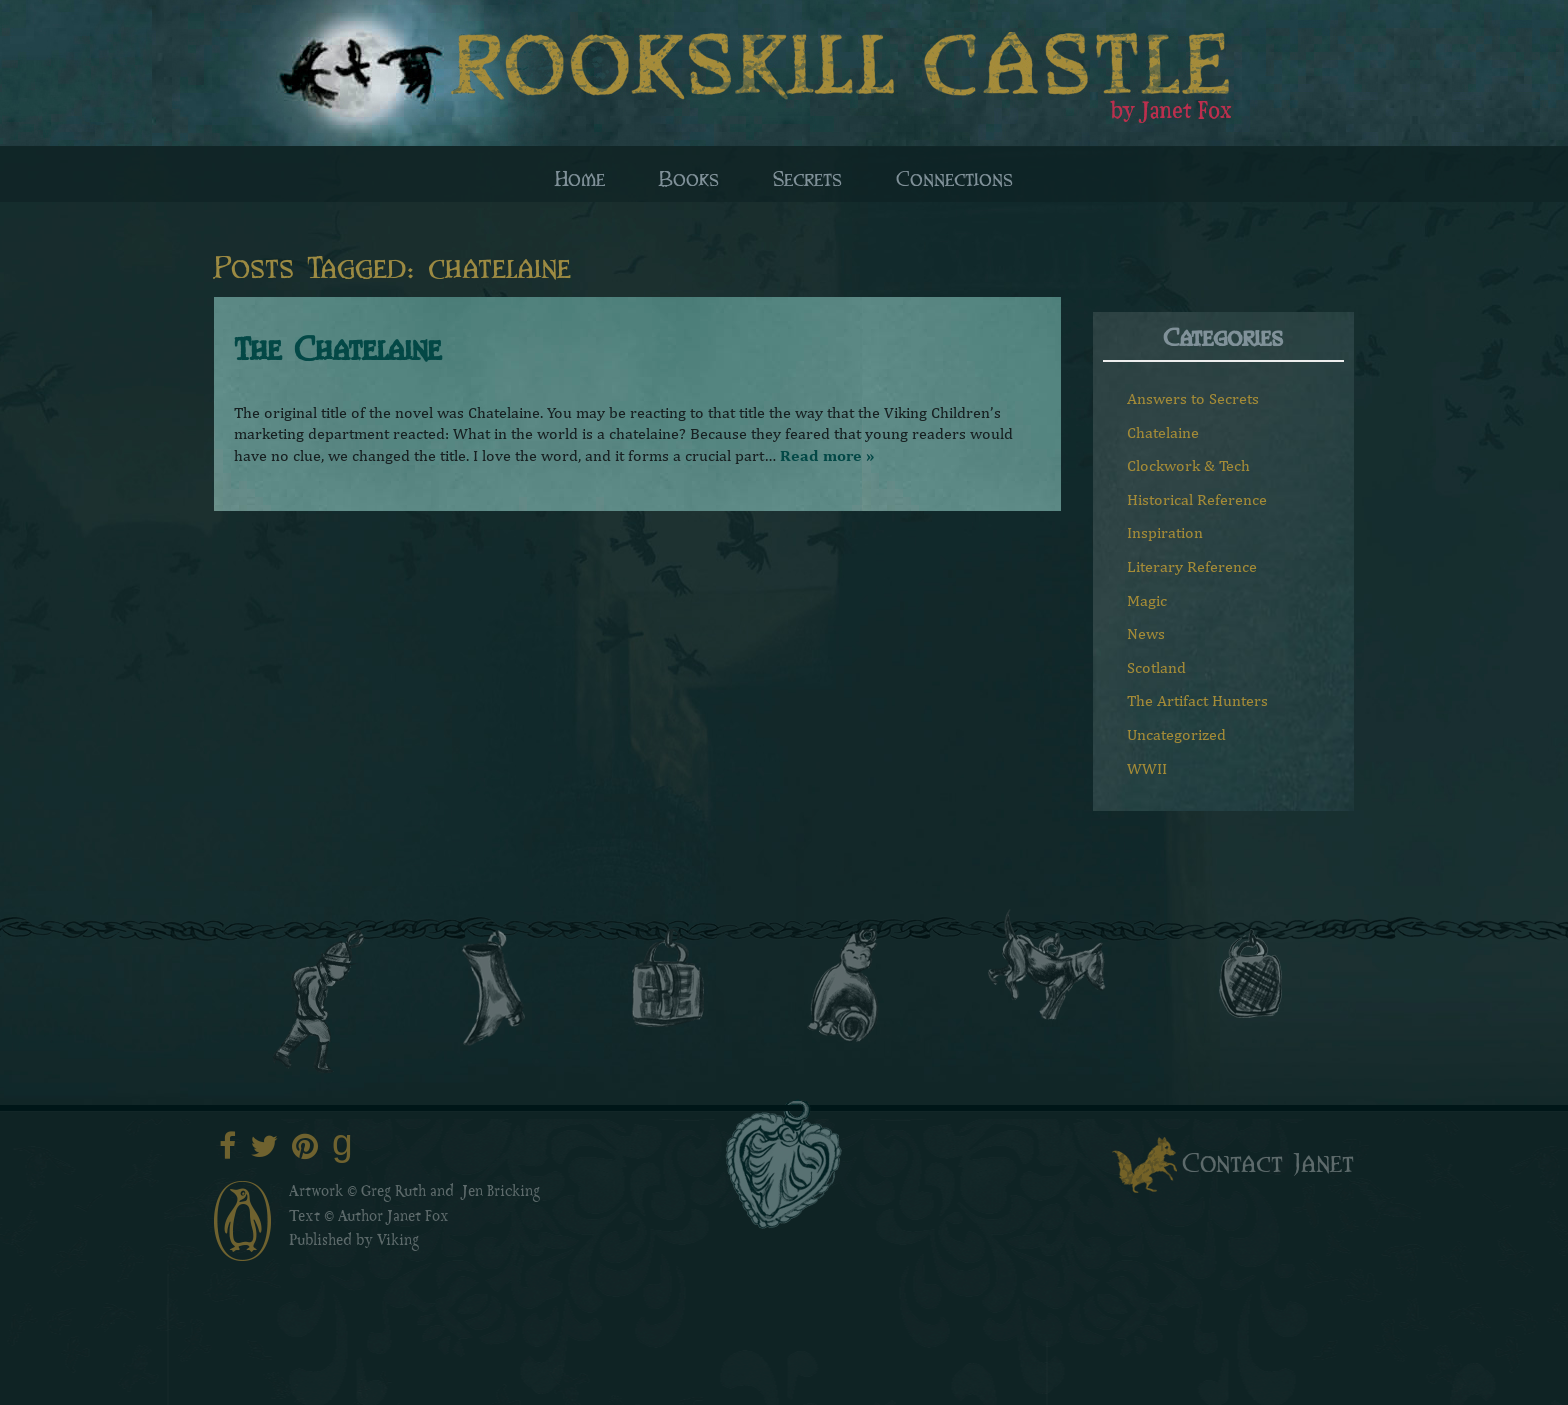 The width and height of the screenshot is (1568, 1405). I want to click on Contact Janet, so click(1268, 1160).